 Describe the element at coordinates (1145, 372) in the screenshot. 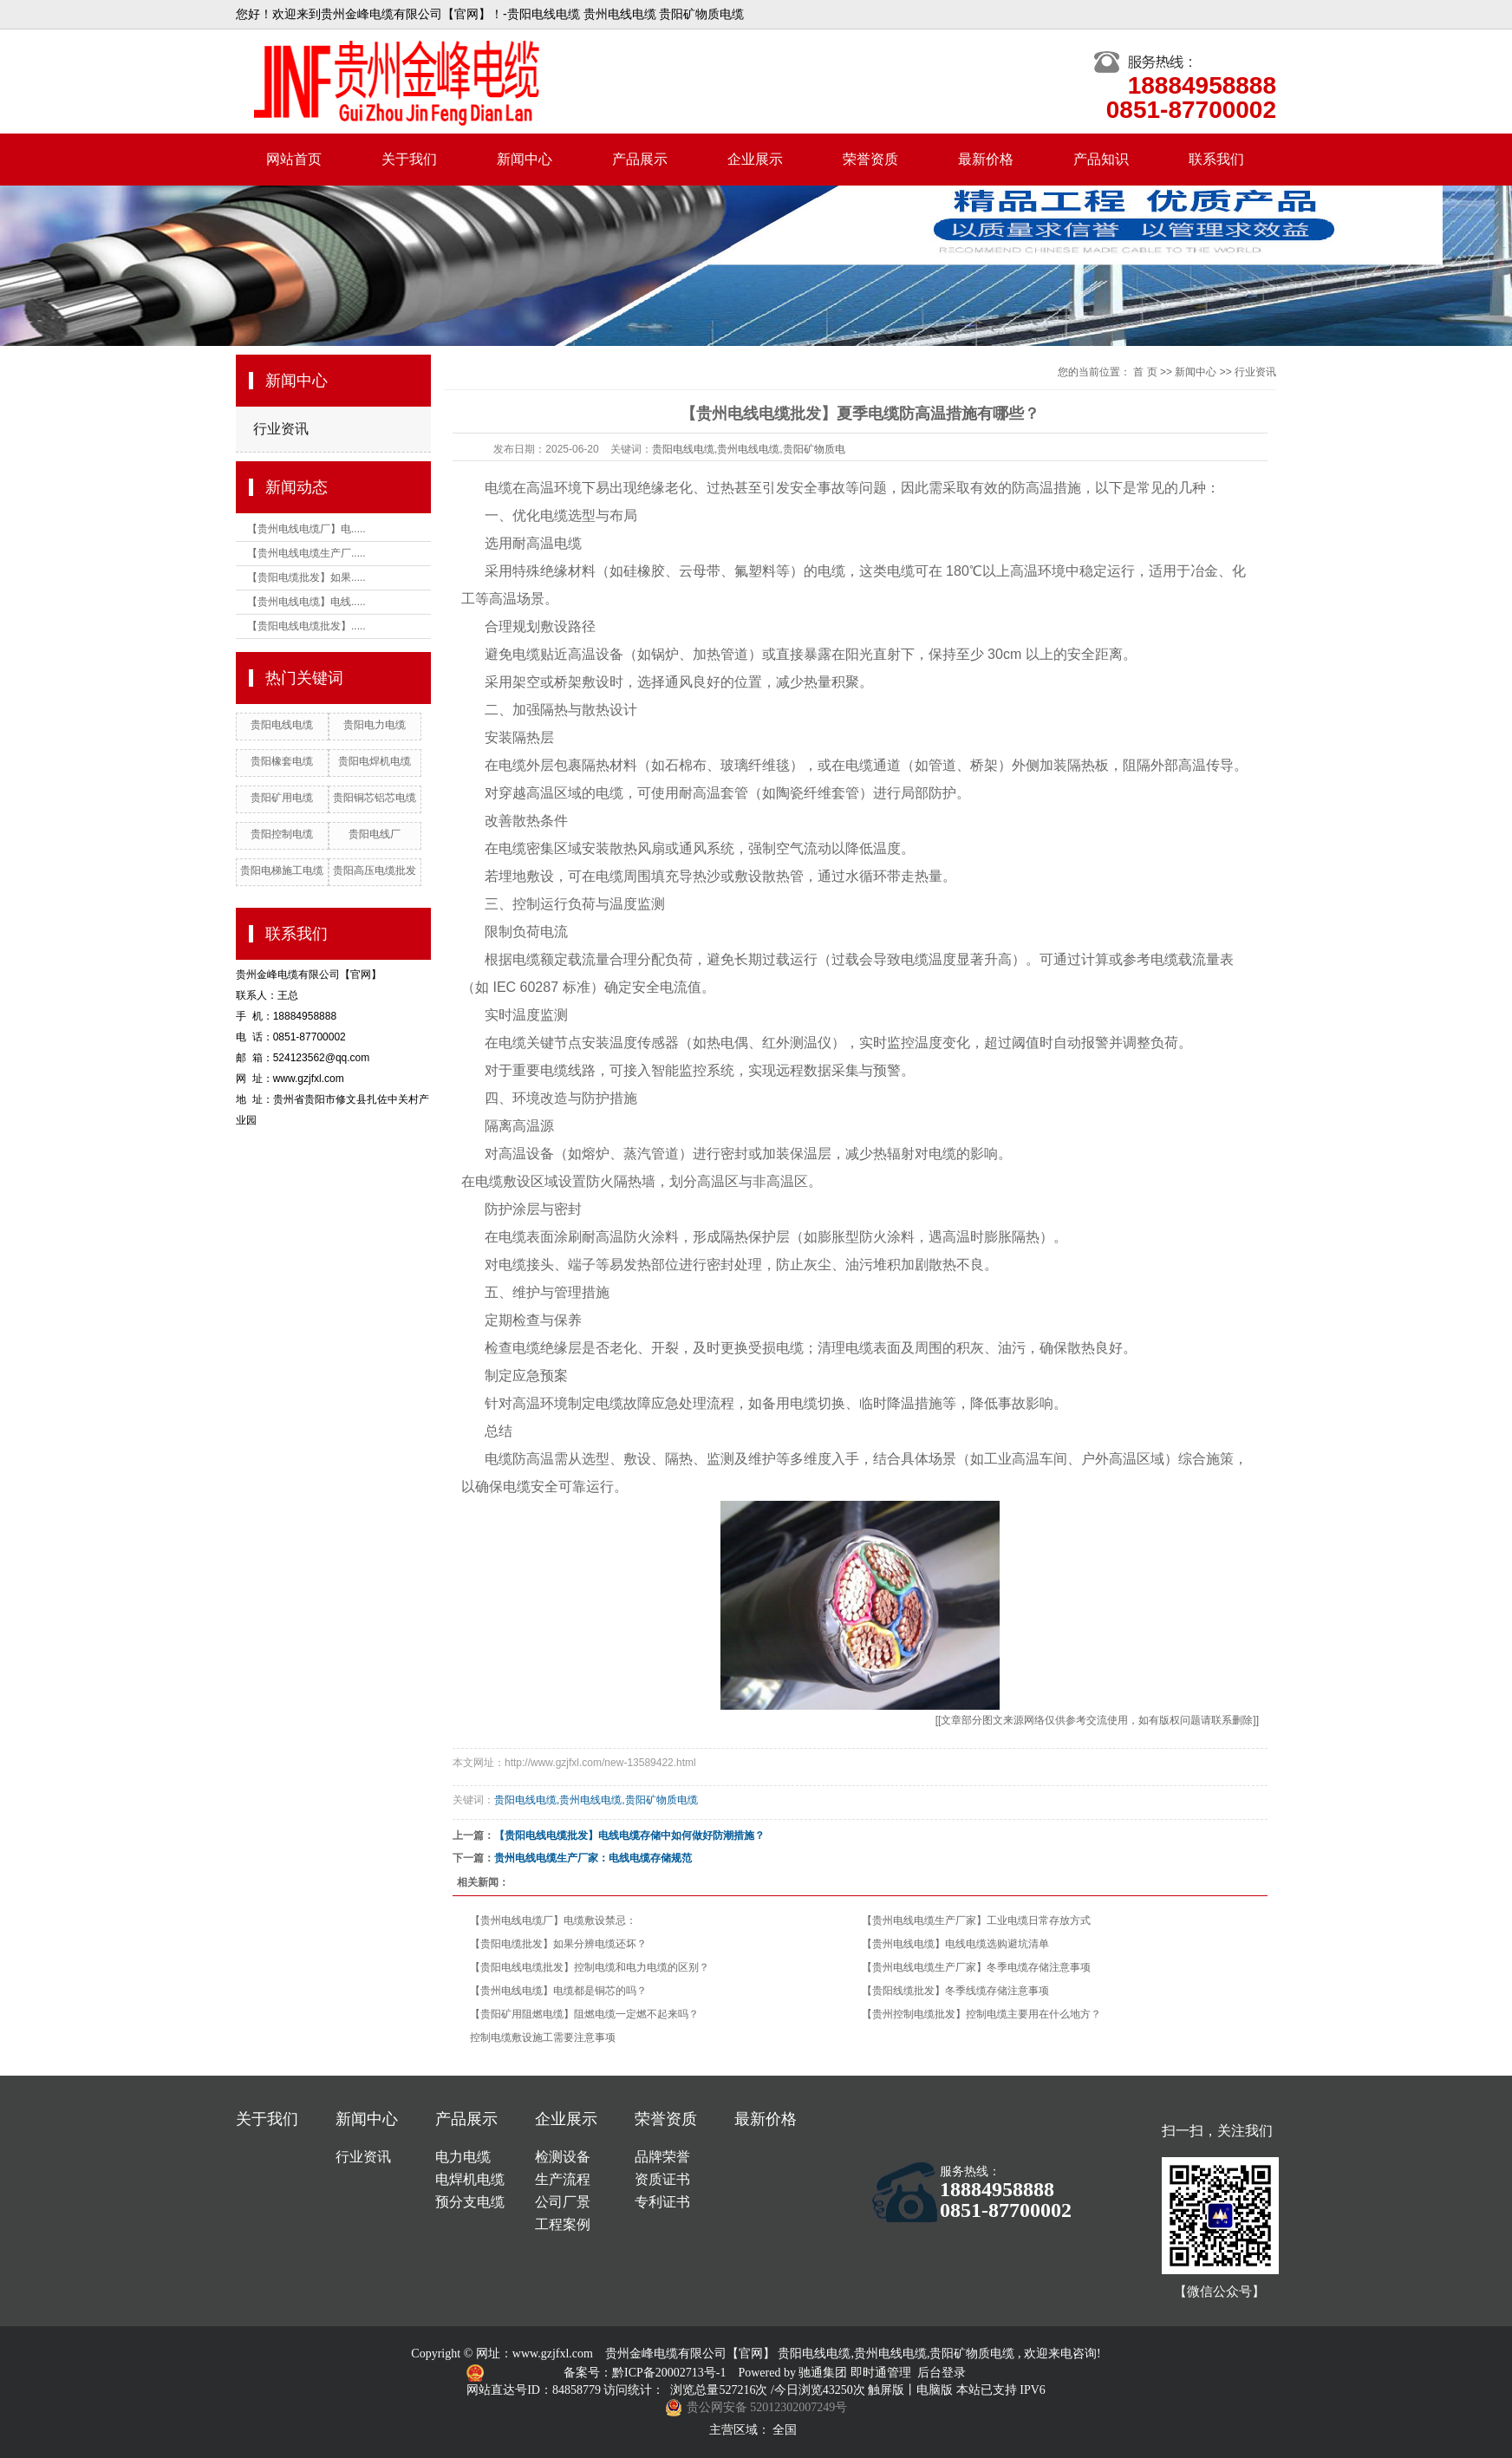

I see `首 页` at that location.